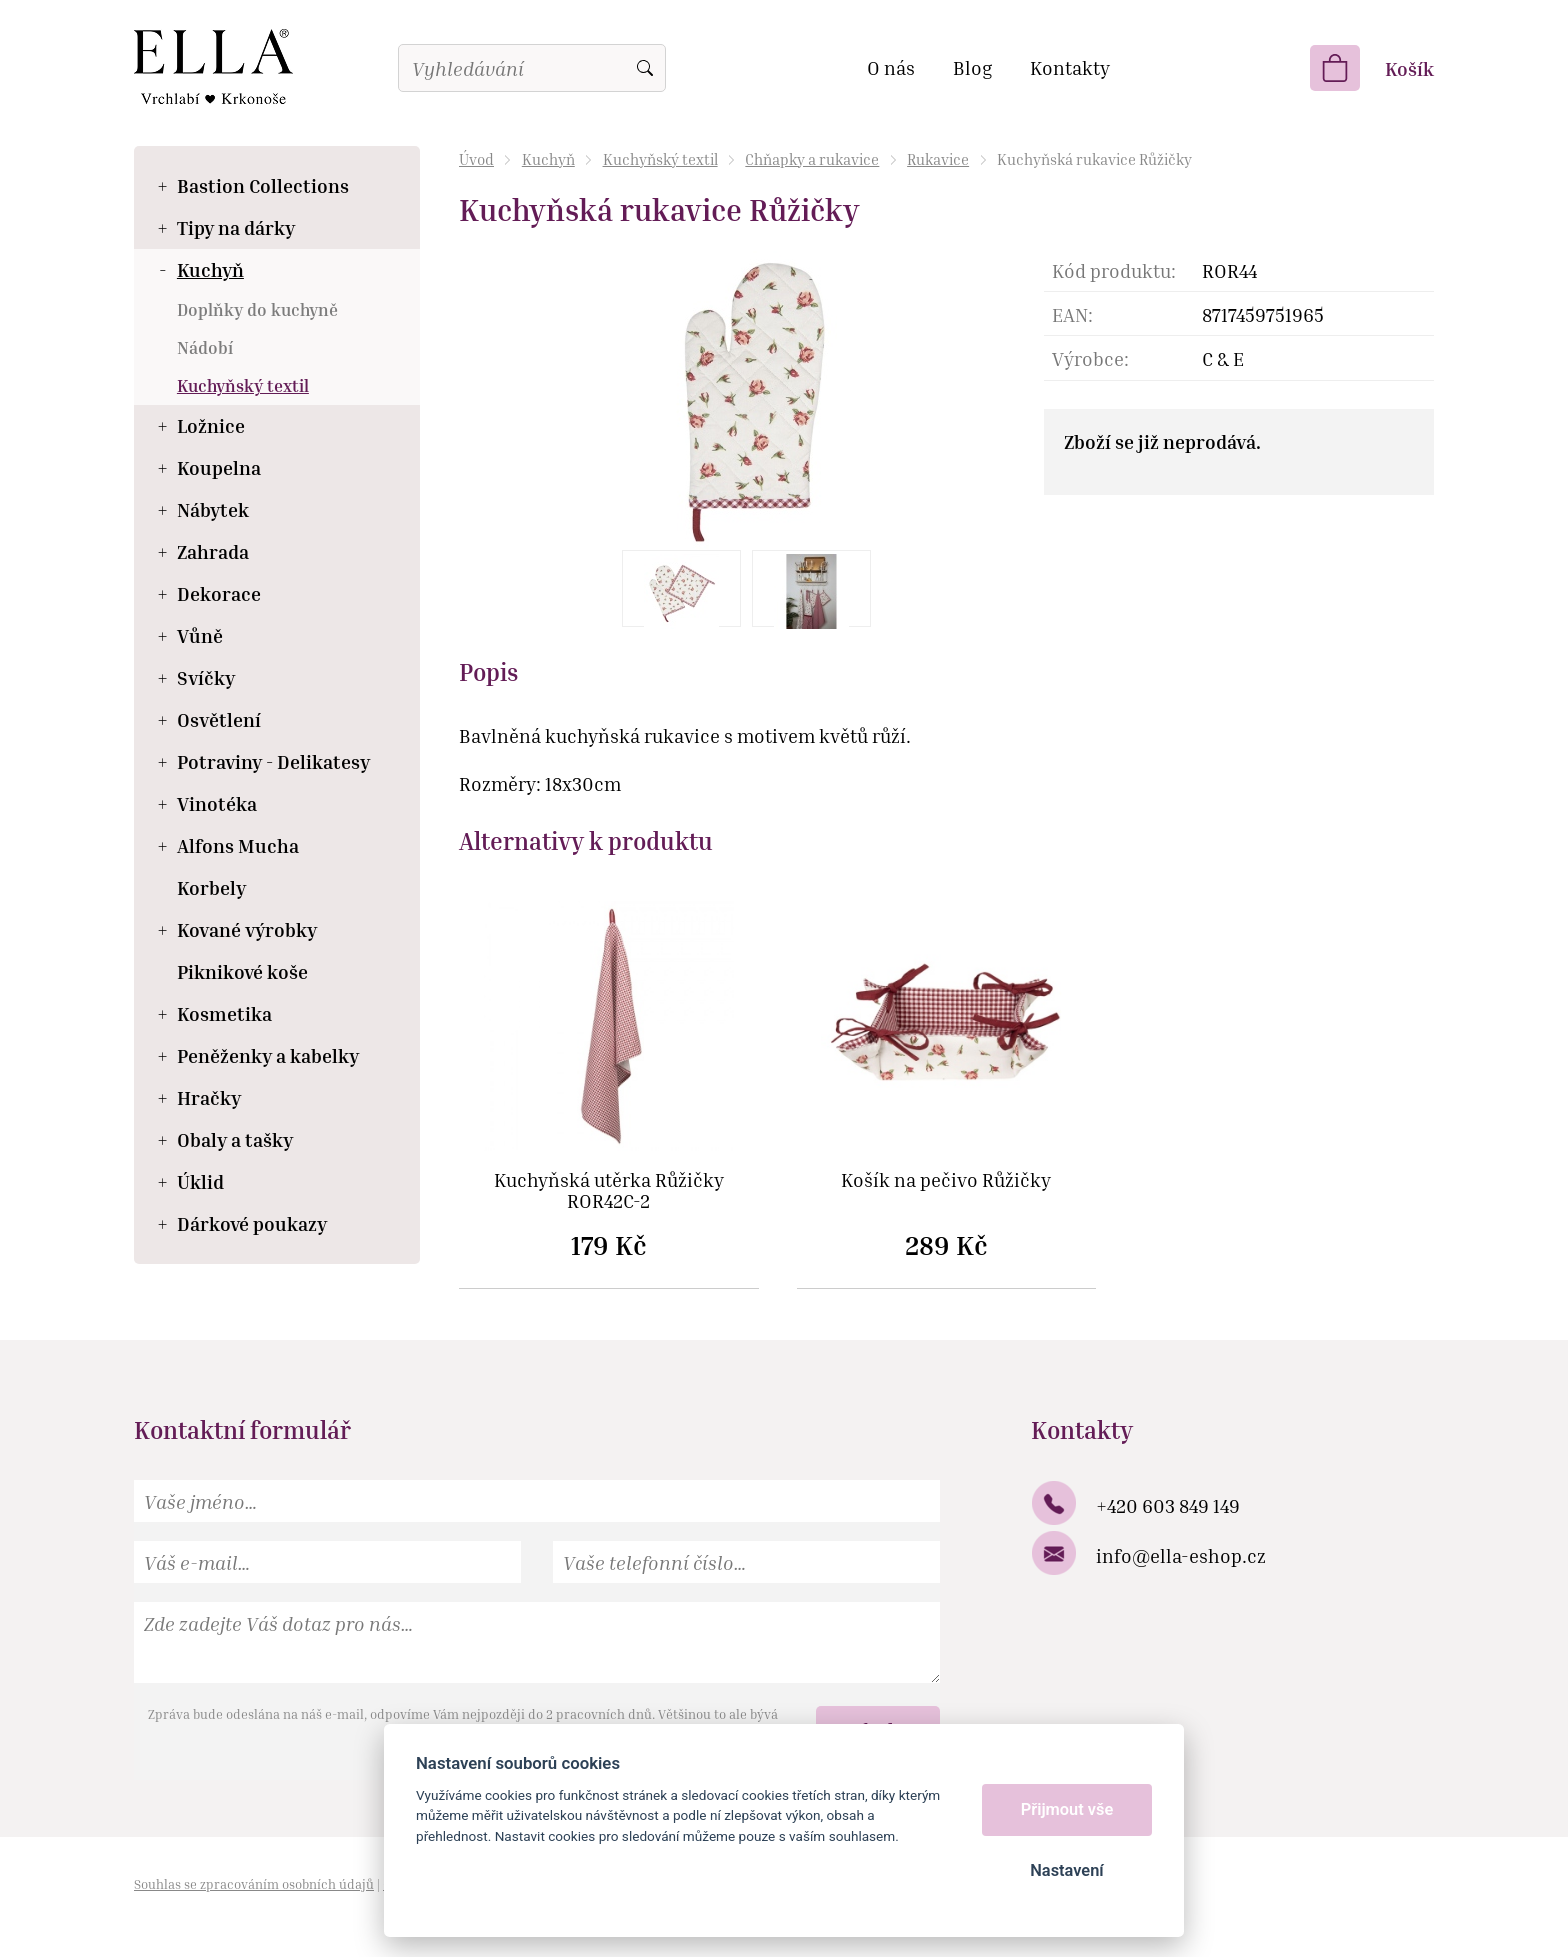 This screenshot has height=1957, width=1568. I want to click on EAN:, so click(1072, 314).